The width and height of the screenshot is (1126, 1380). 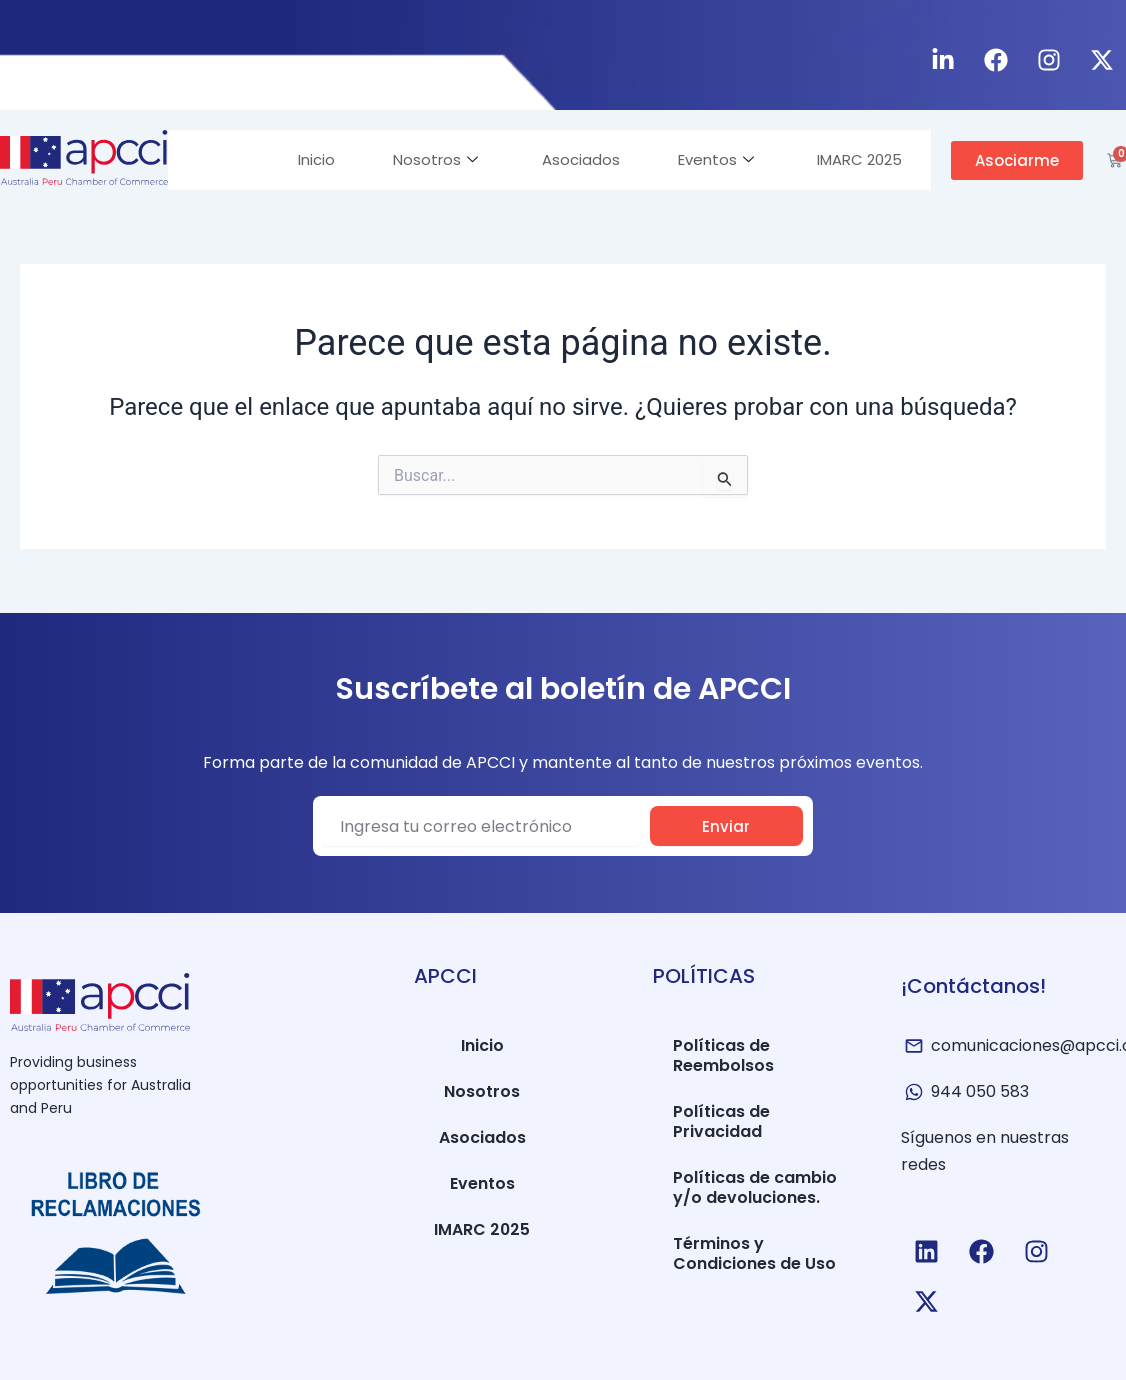 I want to click on Políticas de Reembolsos, so click(x=723, y=1055).